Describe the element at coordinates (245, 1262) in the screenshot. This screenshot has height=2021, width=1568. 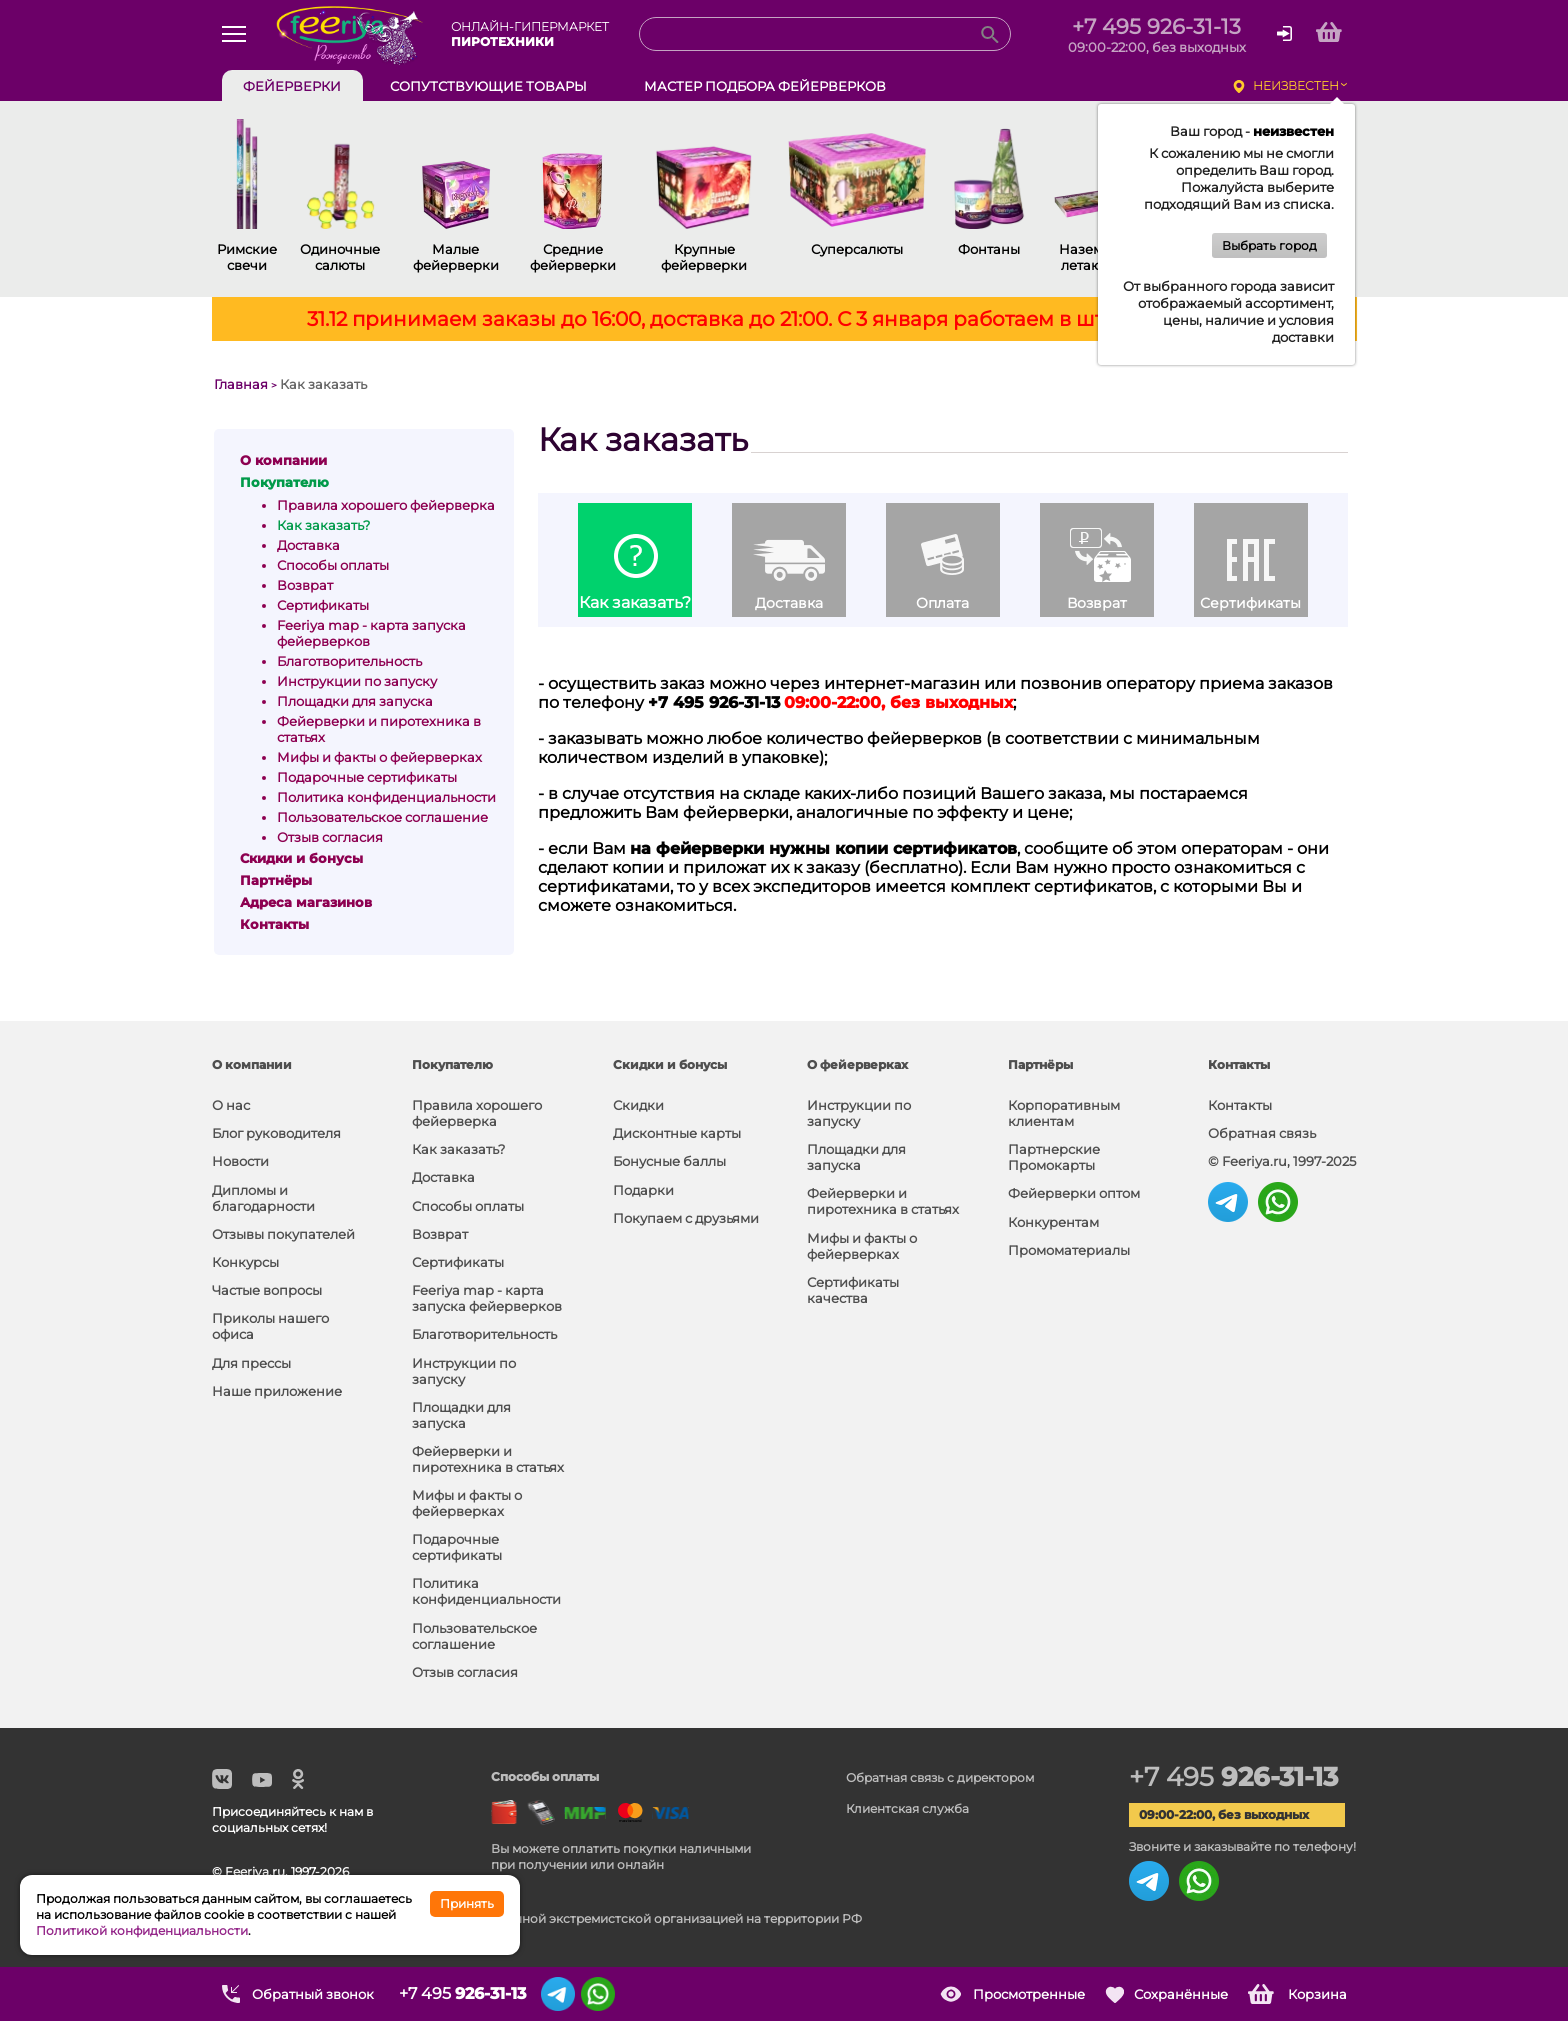
I see `Конкурсы` at that location.